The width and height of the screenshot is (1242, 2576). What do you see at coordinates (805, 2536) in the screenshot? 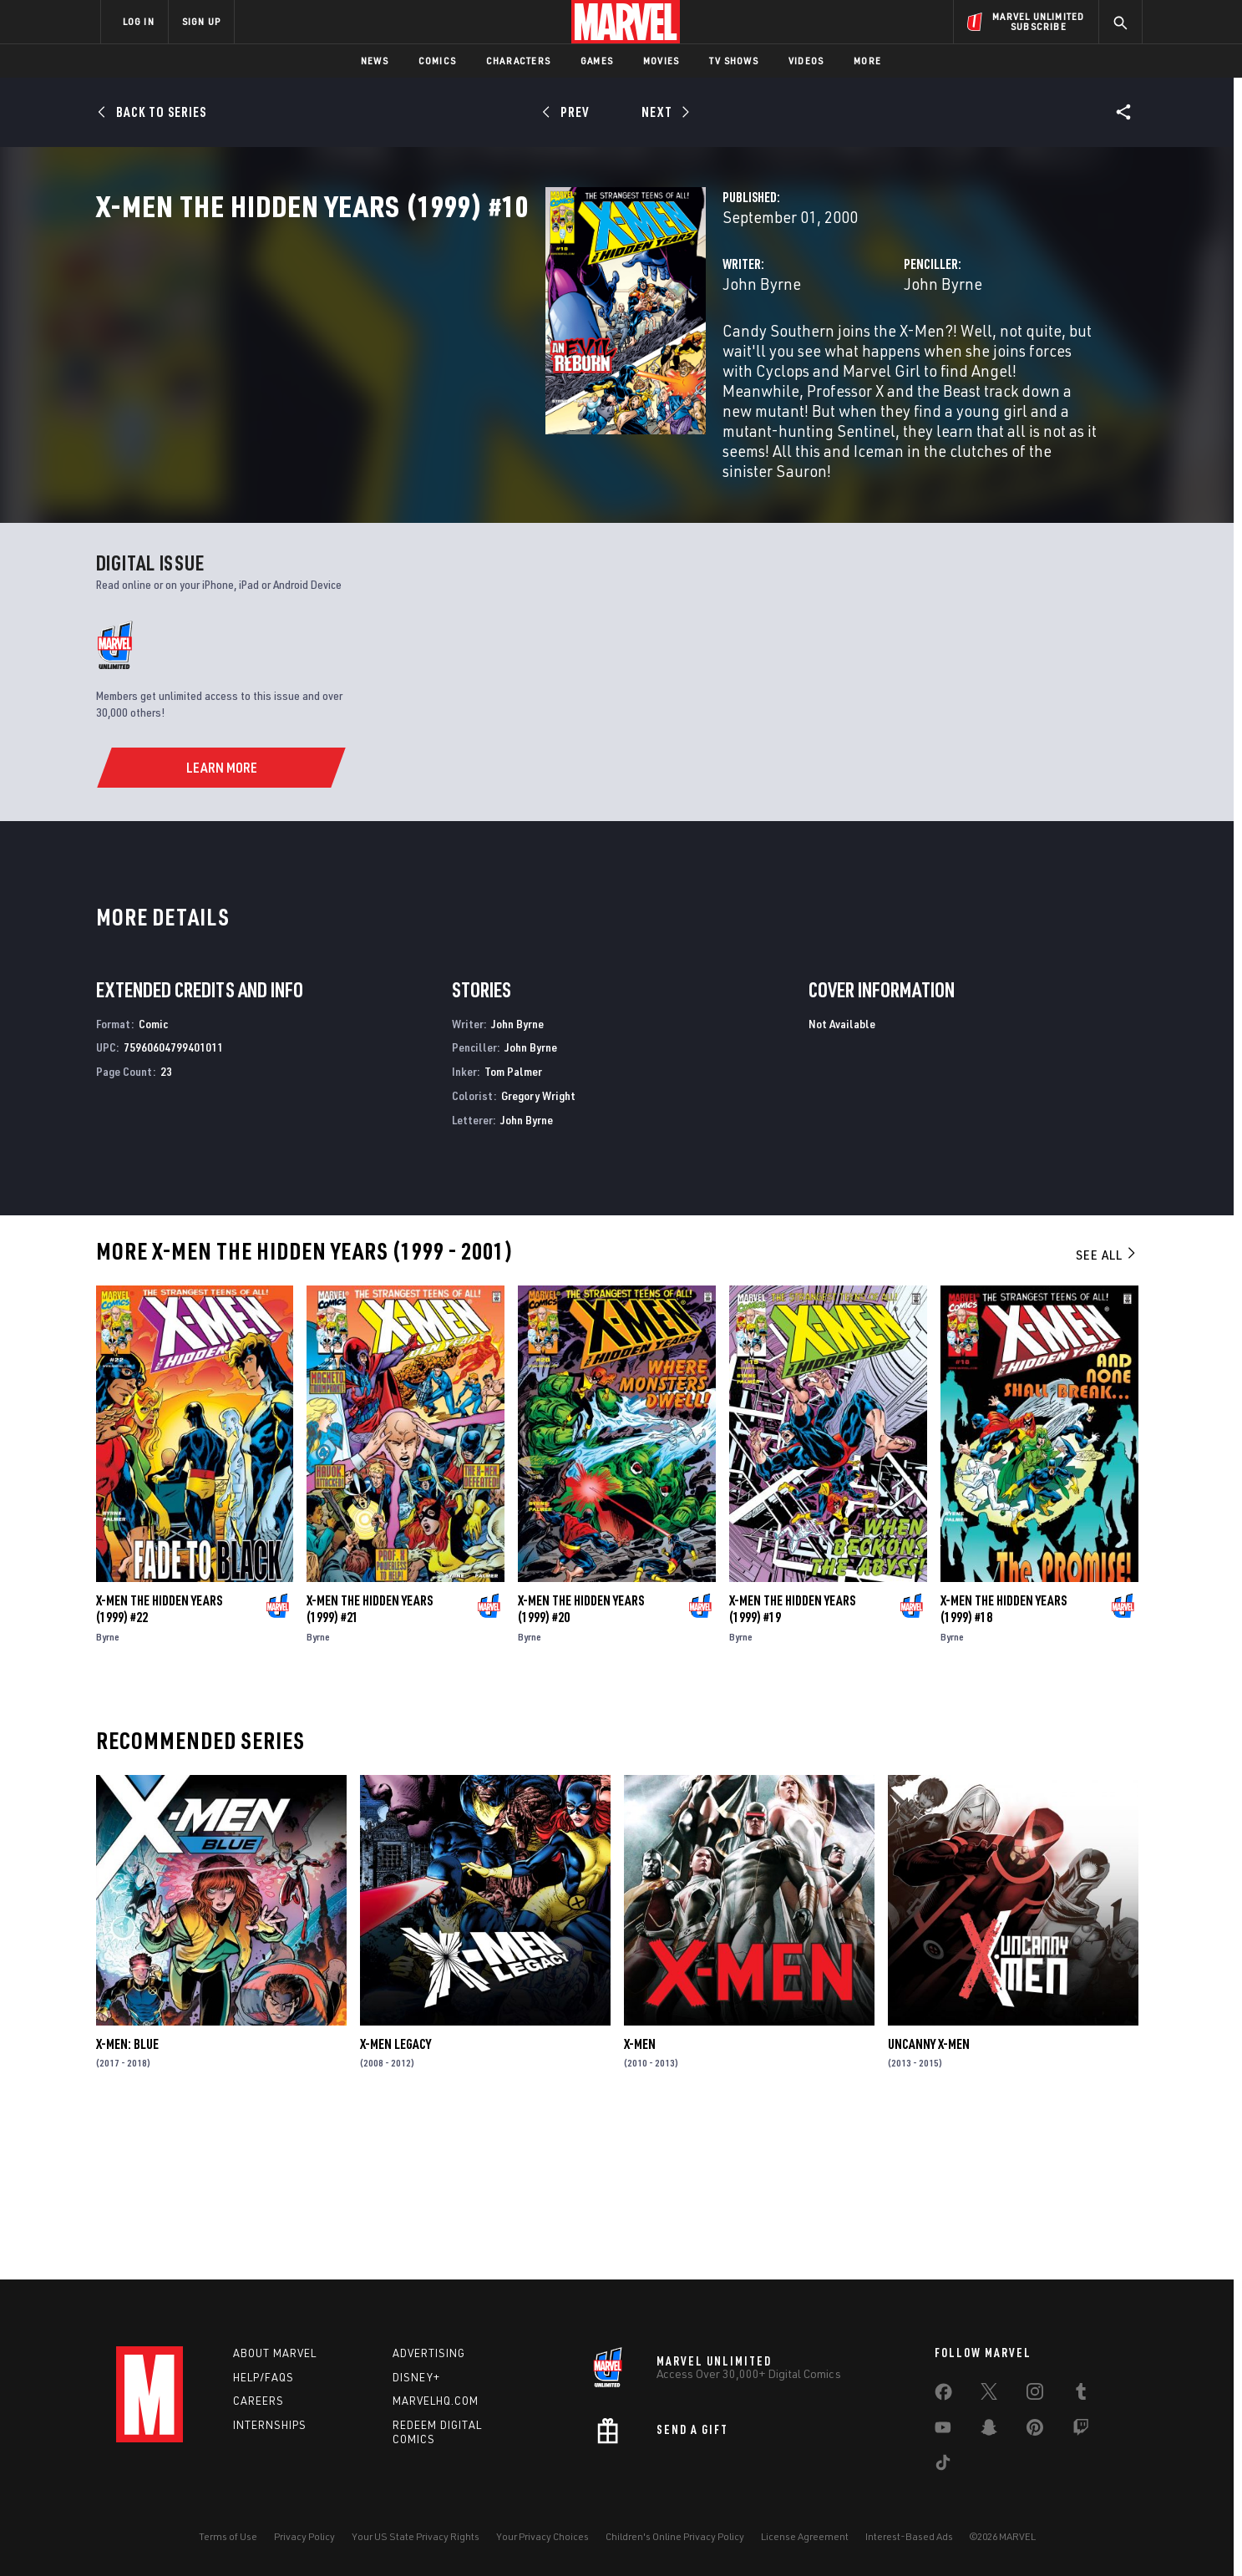
I see `License Agreement` at bounding box center [805, 2536].